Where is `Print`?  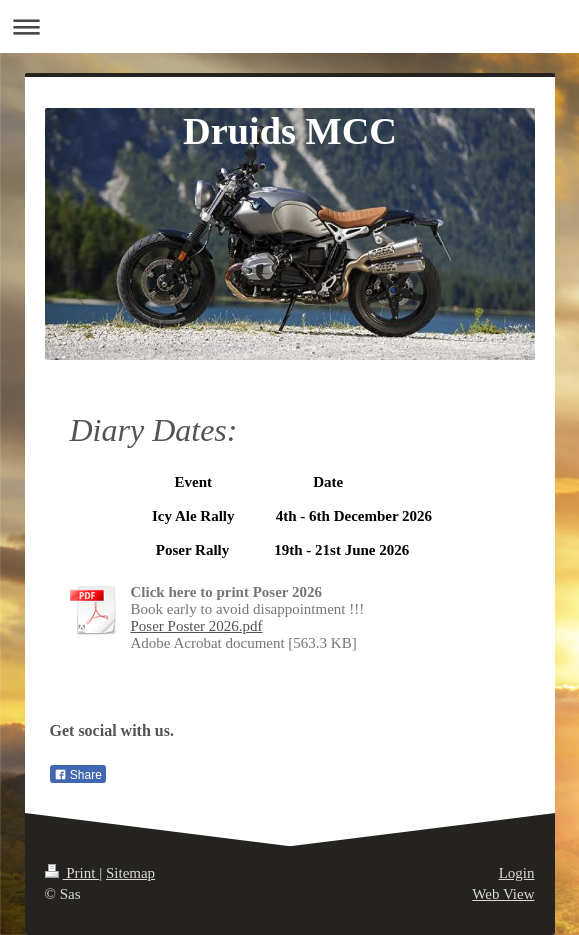
Print is located at coordinates (72, 873).